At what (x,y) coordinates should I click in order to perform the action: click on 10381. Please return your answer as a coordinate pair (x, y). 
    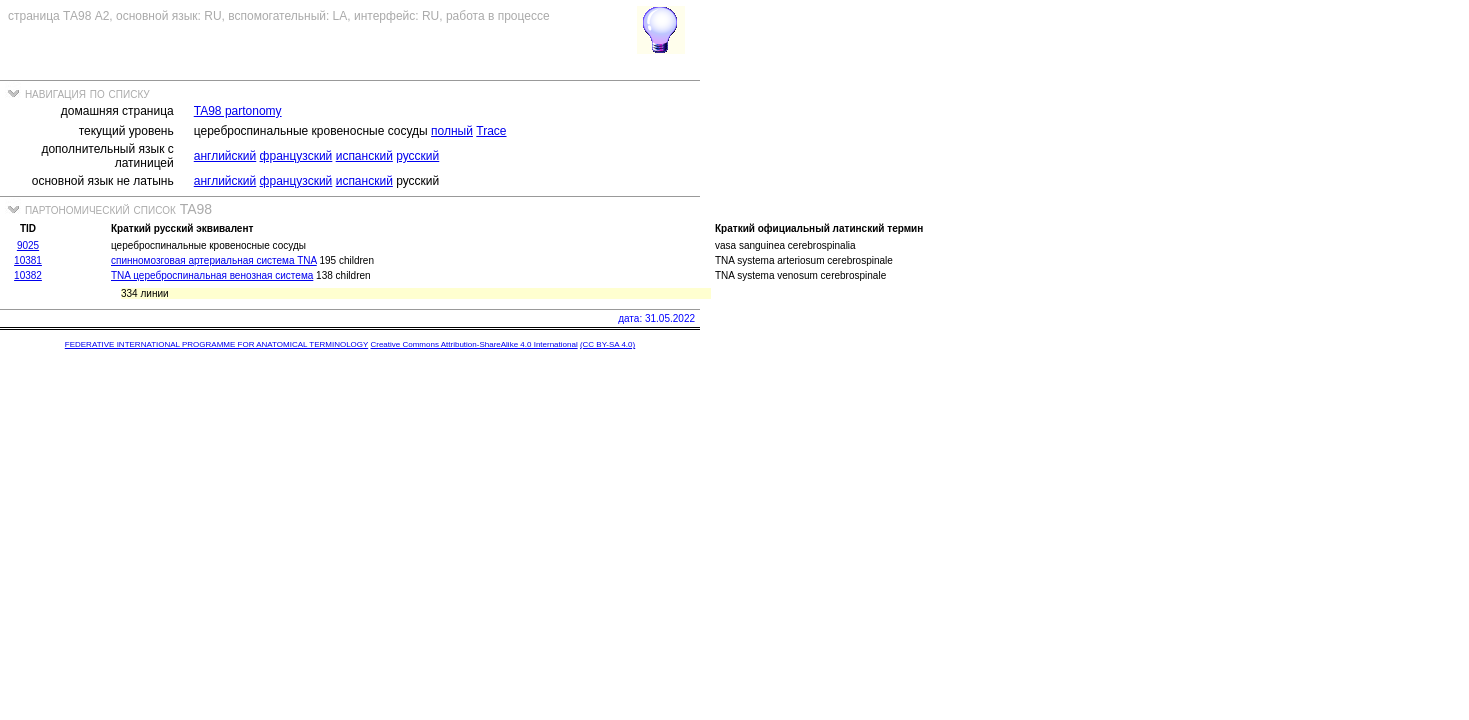
    Looking at the image, I should click on (28, 260).